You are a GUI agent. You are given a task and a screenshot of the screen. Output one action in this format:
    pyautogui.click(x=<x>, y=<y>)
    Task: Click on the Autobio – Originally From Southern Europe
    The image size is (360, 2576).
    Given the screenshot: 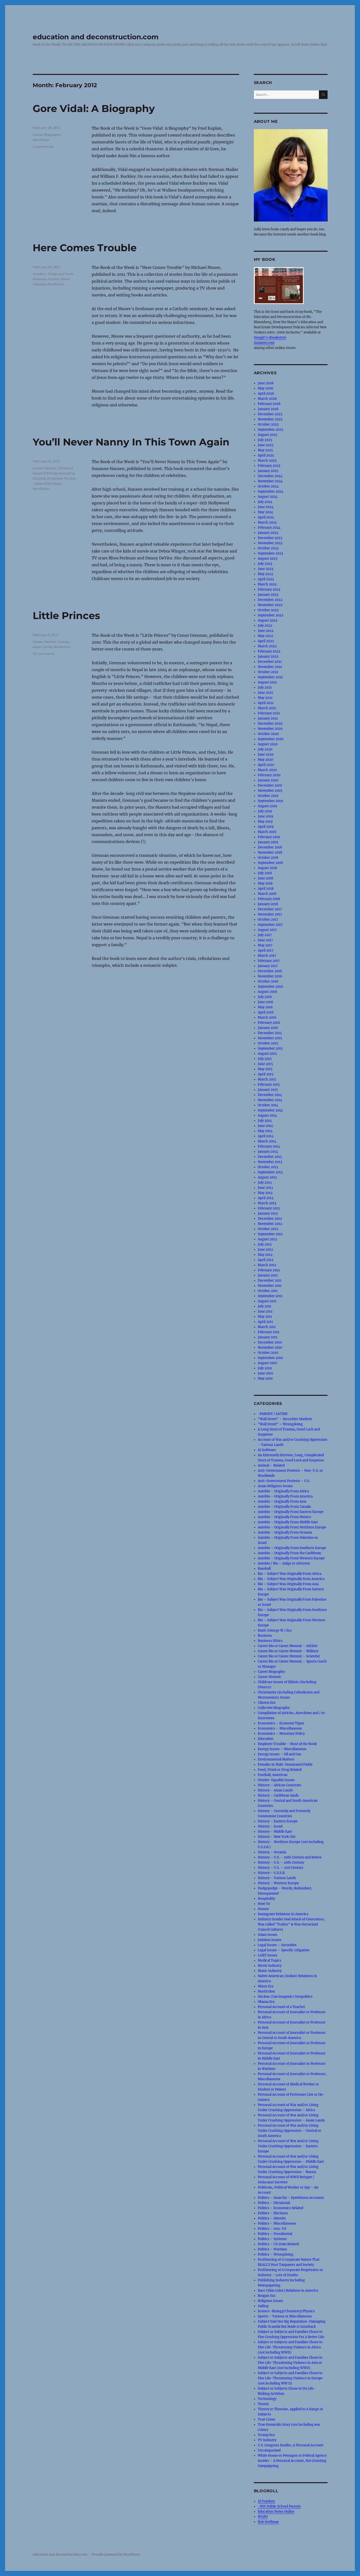 What is the action you would take?
    pyautogui.click(x=292, y=1548)
    